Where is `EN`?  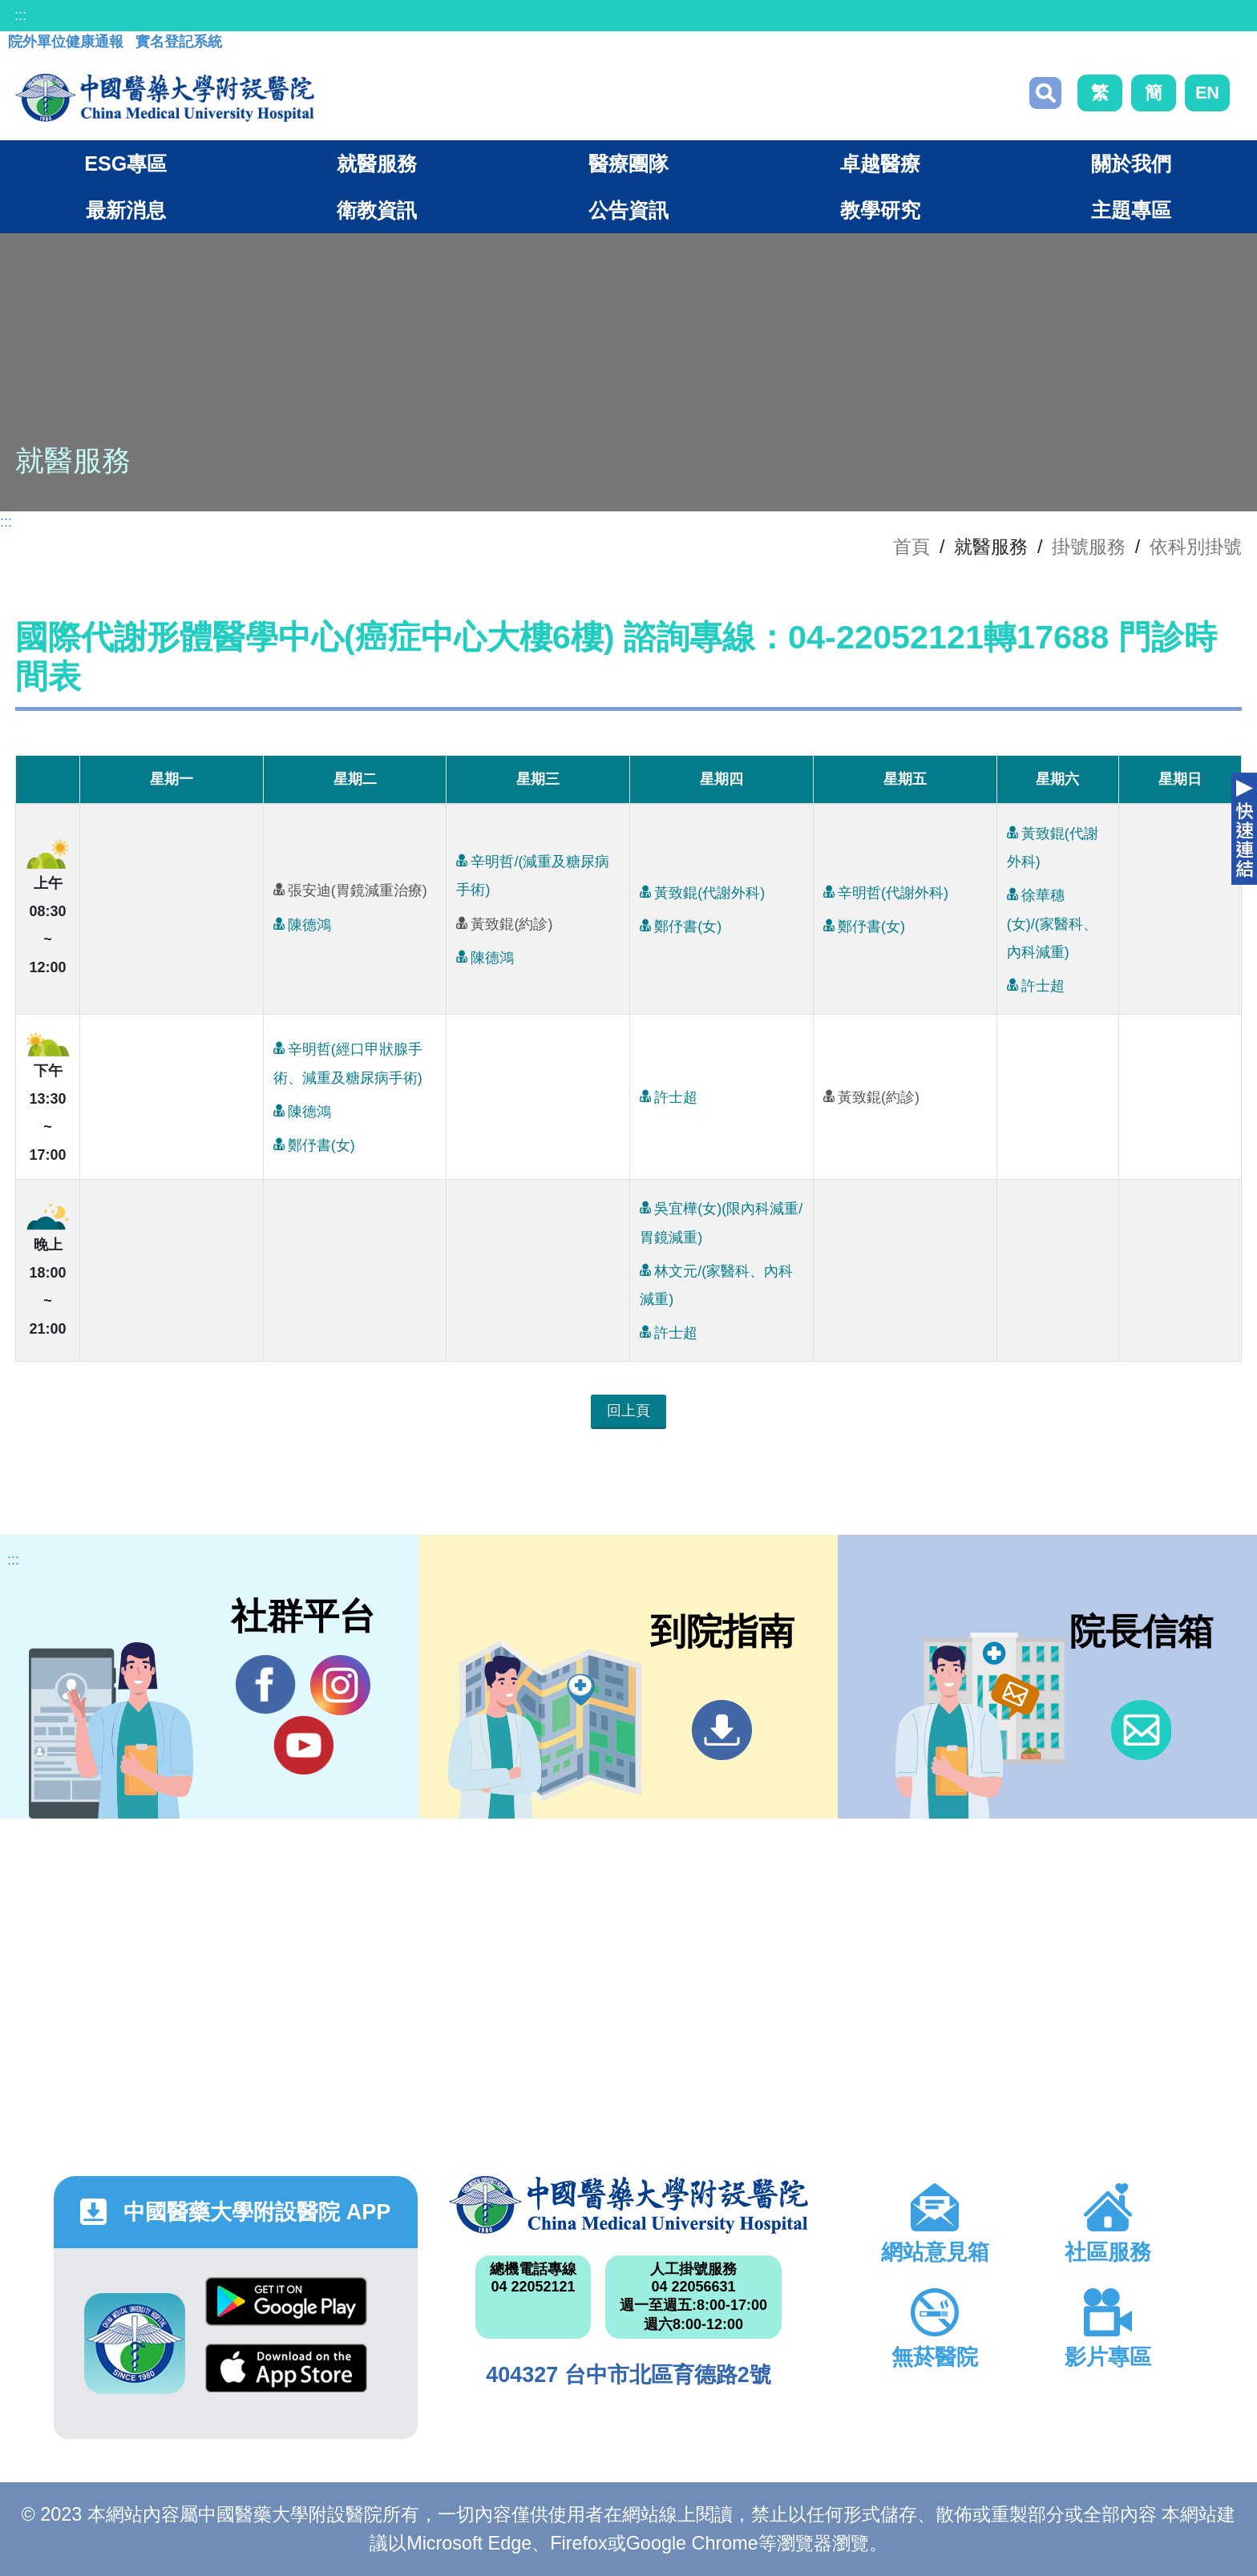 EN is located at coordinates (1207, 93).